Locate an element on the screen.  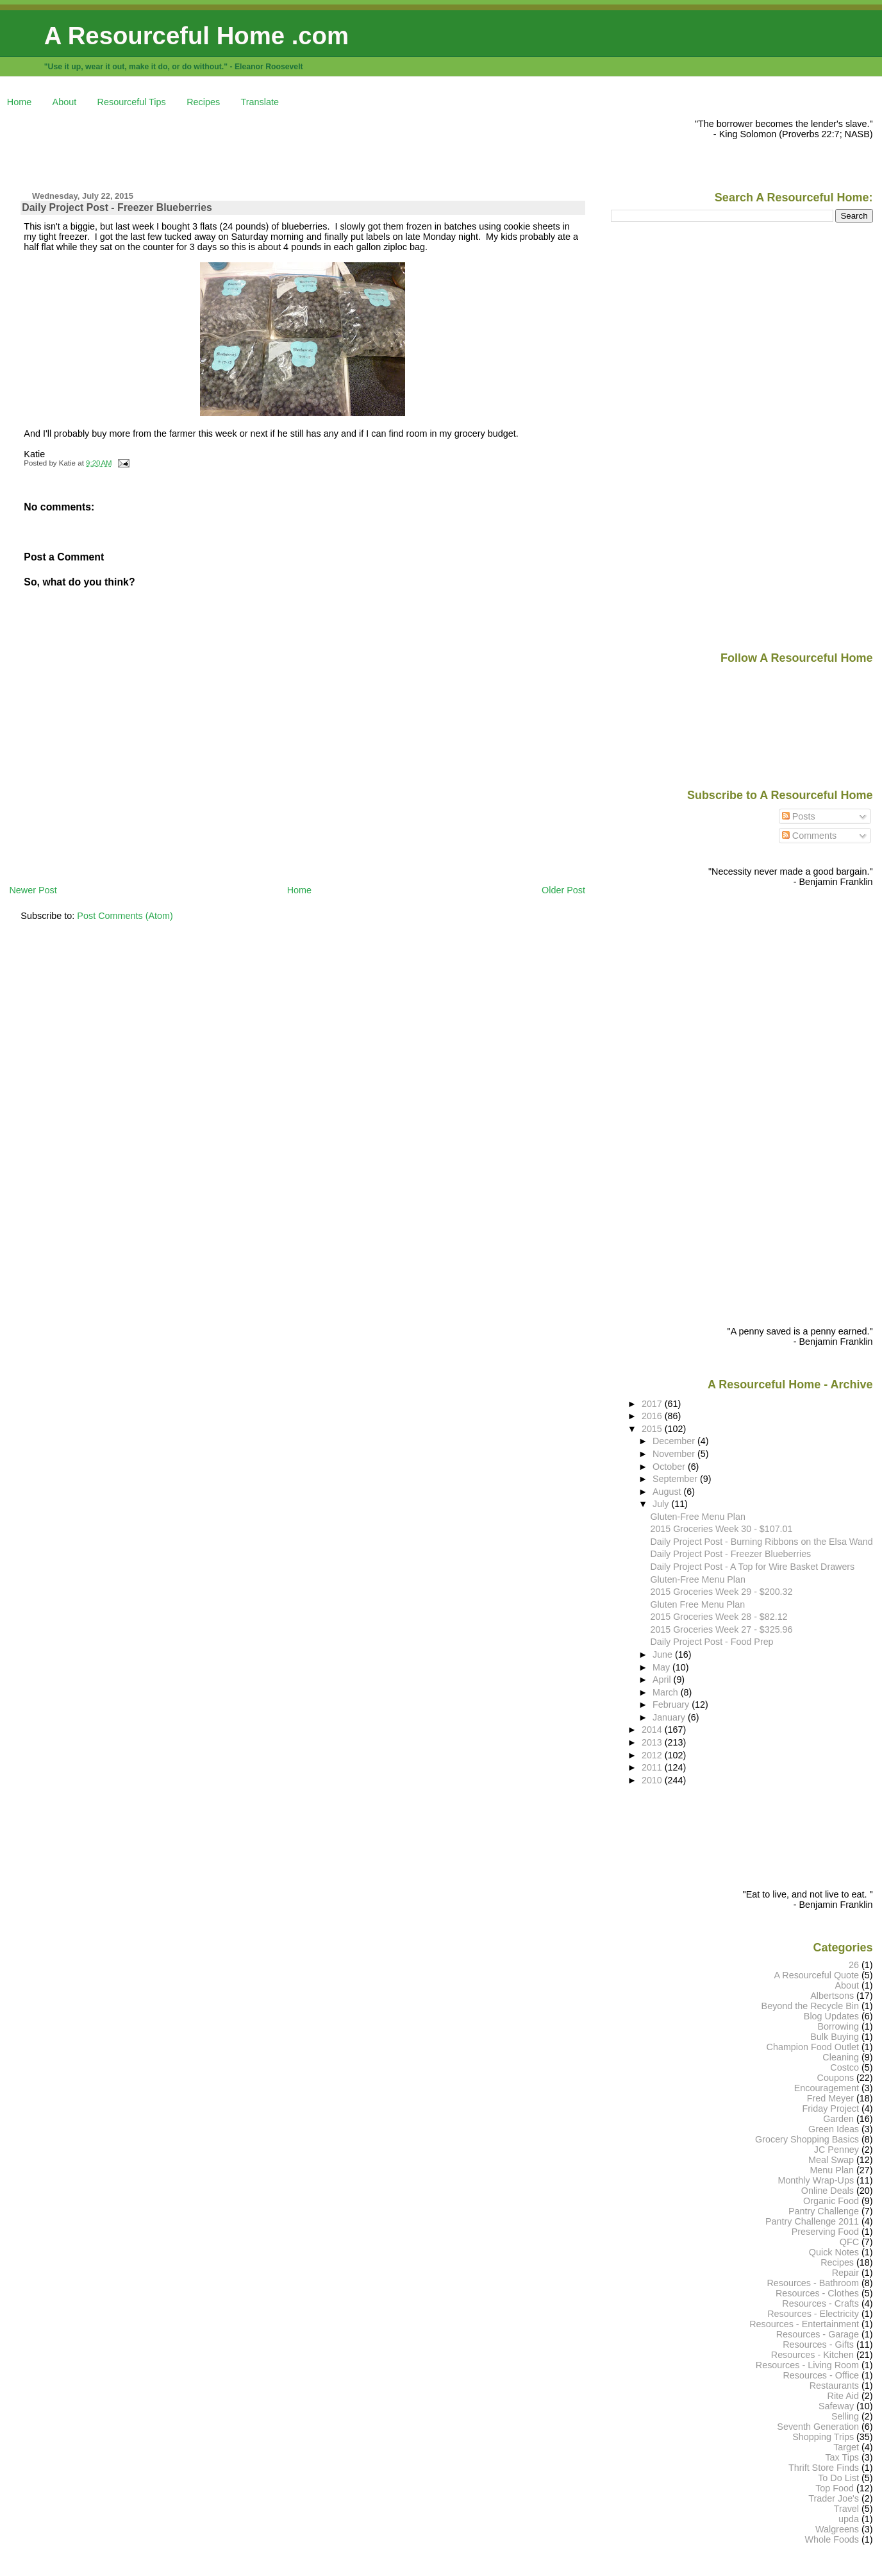
Green Ideas is located at coordinates (833, 2129).